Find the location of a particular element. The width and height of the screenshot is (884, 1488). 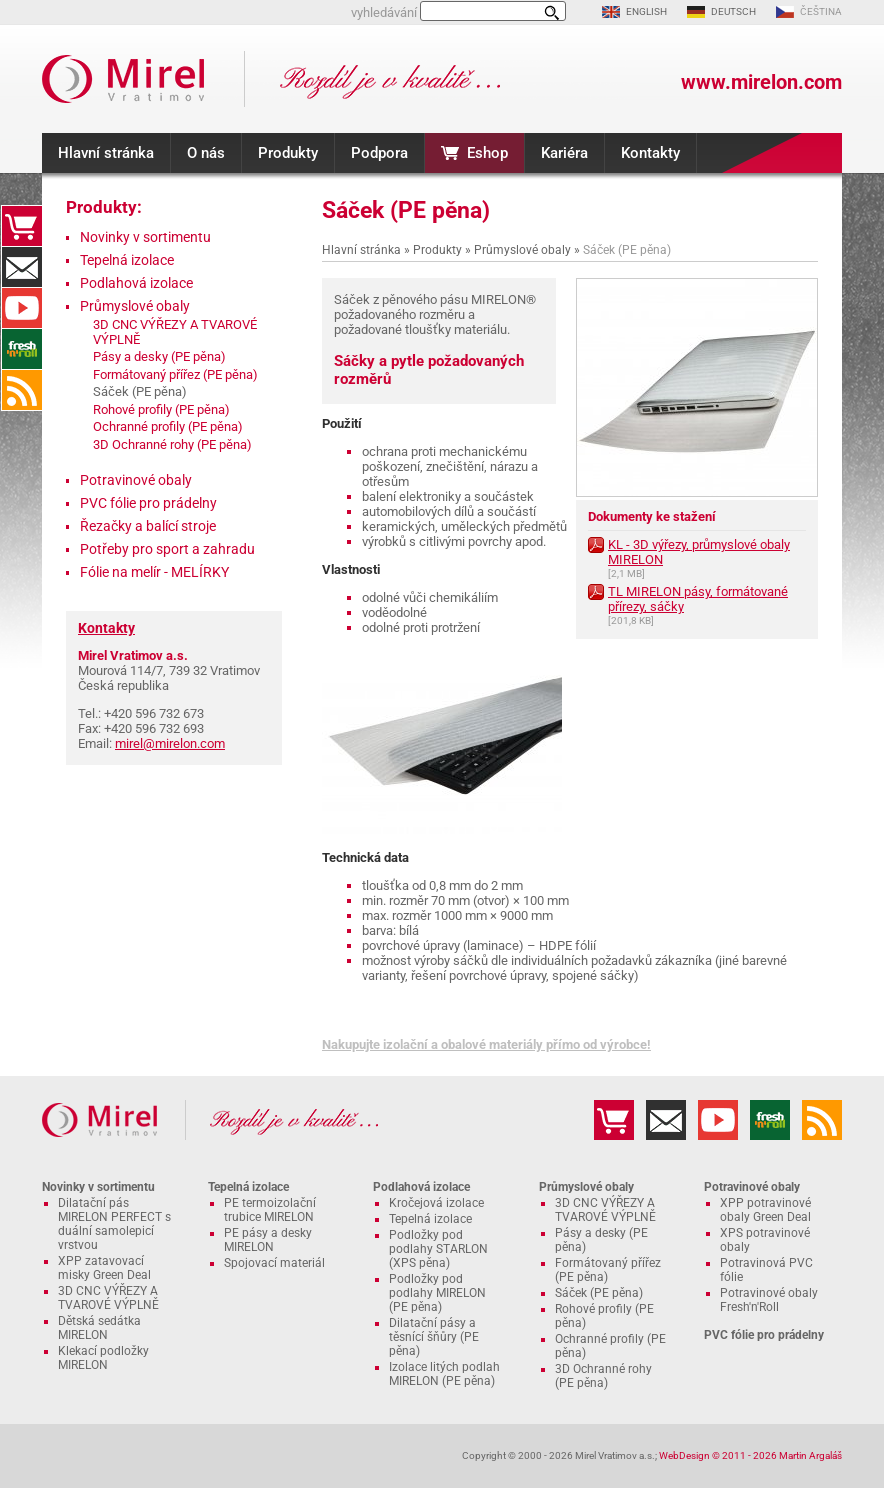

Potravinové obaly Fresh'n'Roll is located at coordinates (769, 1300).